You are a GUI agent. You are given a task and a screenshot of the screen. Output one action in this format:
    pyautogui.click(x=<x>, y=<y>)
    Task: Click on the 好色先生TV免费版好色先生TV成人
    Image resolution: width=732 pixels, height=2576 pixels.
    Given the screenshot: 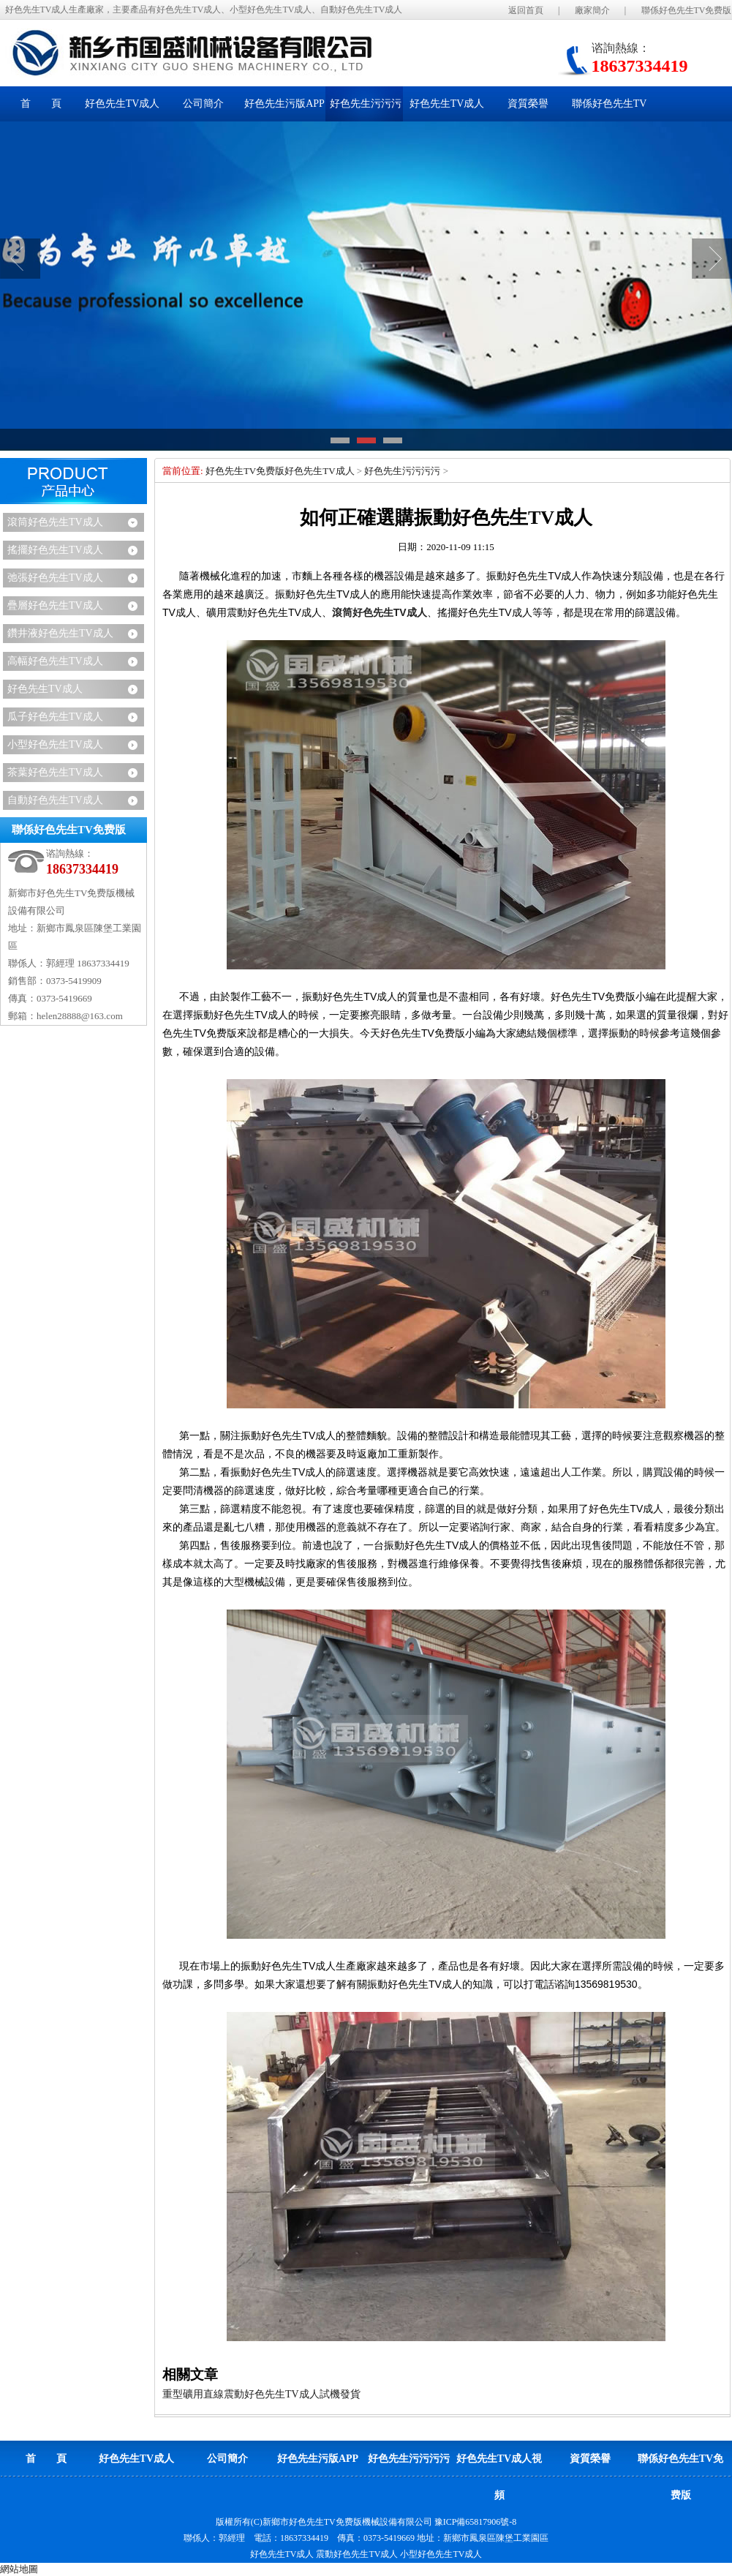 What is the action you would take?
    pyautogui.click(x=280, y=470)
    